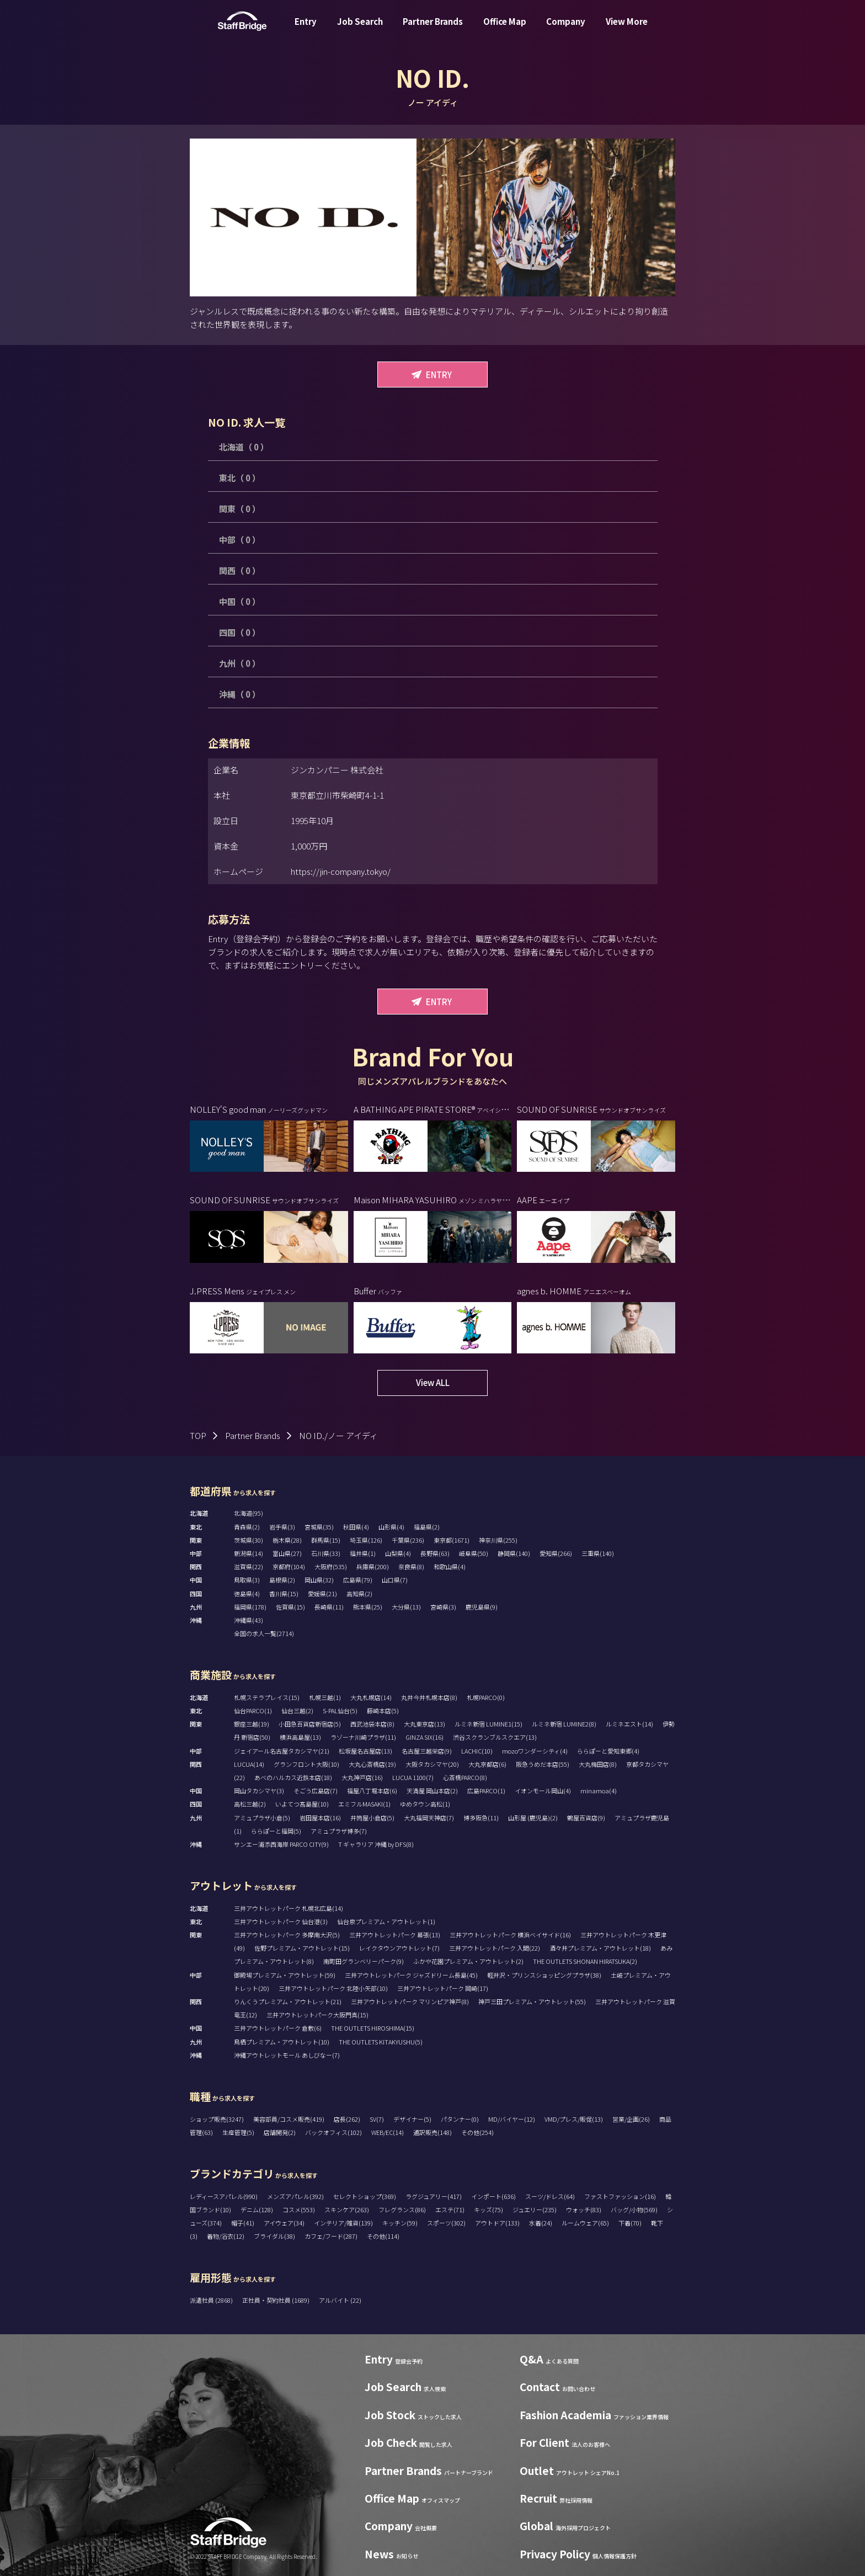 The width and height of the screenshot is (865, 2576). I want to click on 佐野プレミアム・アウトレット(15), so click(302, 1947).